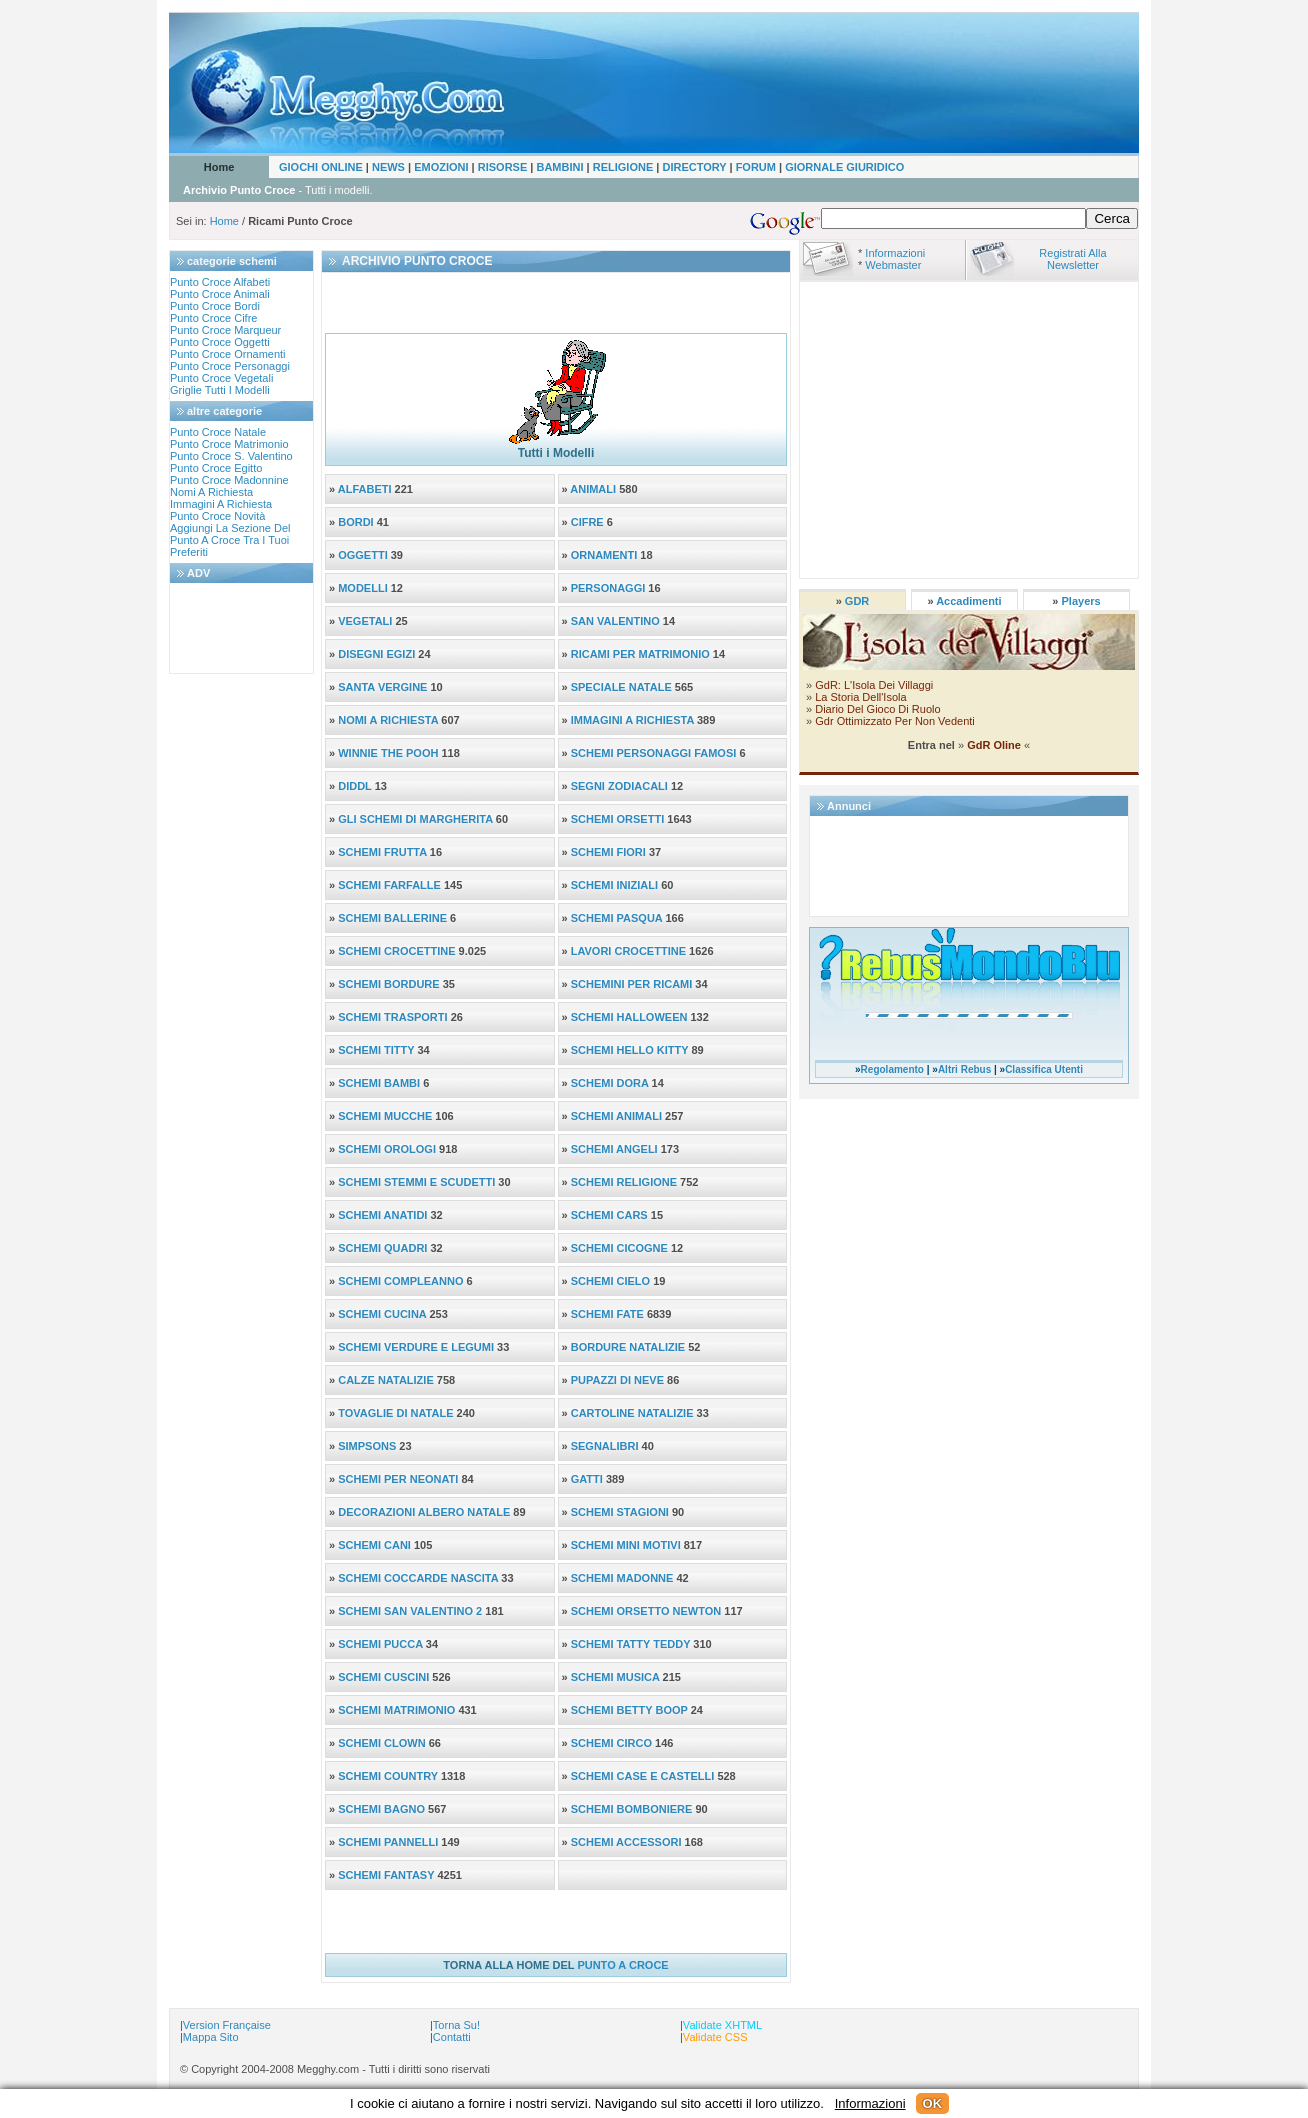 This screenshot has width=1308, height=2118. What do you see at coordinates (387, 1875) in the screenshot?
I see `SCHEMI FANTASY` at bounding box center [387, 1875].